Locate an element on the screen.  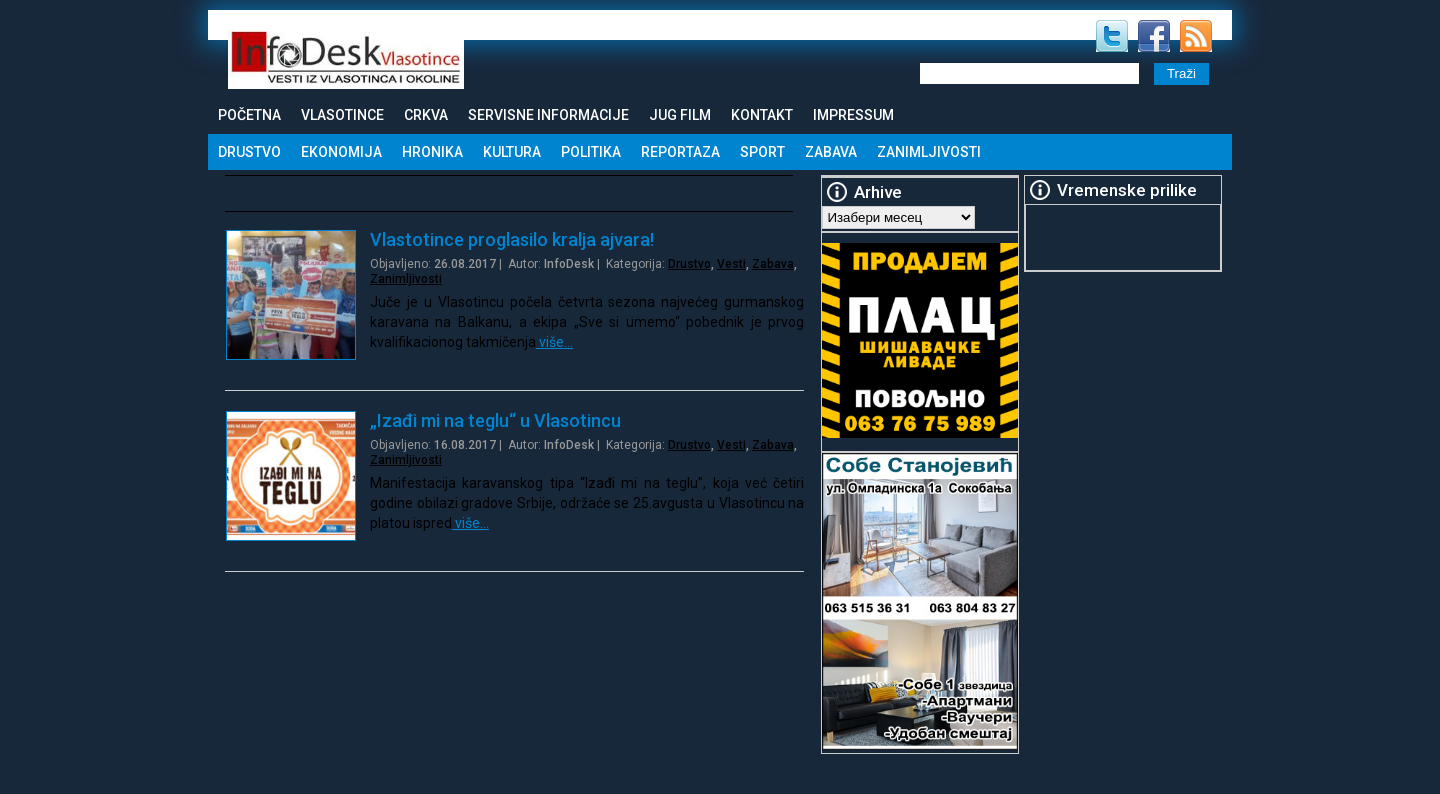
Vesti is located at coordinates (731, 264).